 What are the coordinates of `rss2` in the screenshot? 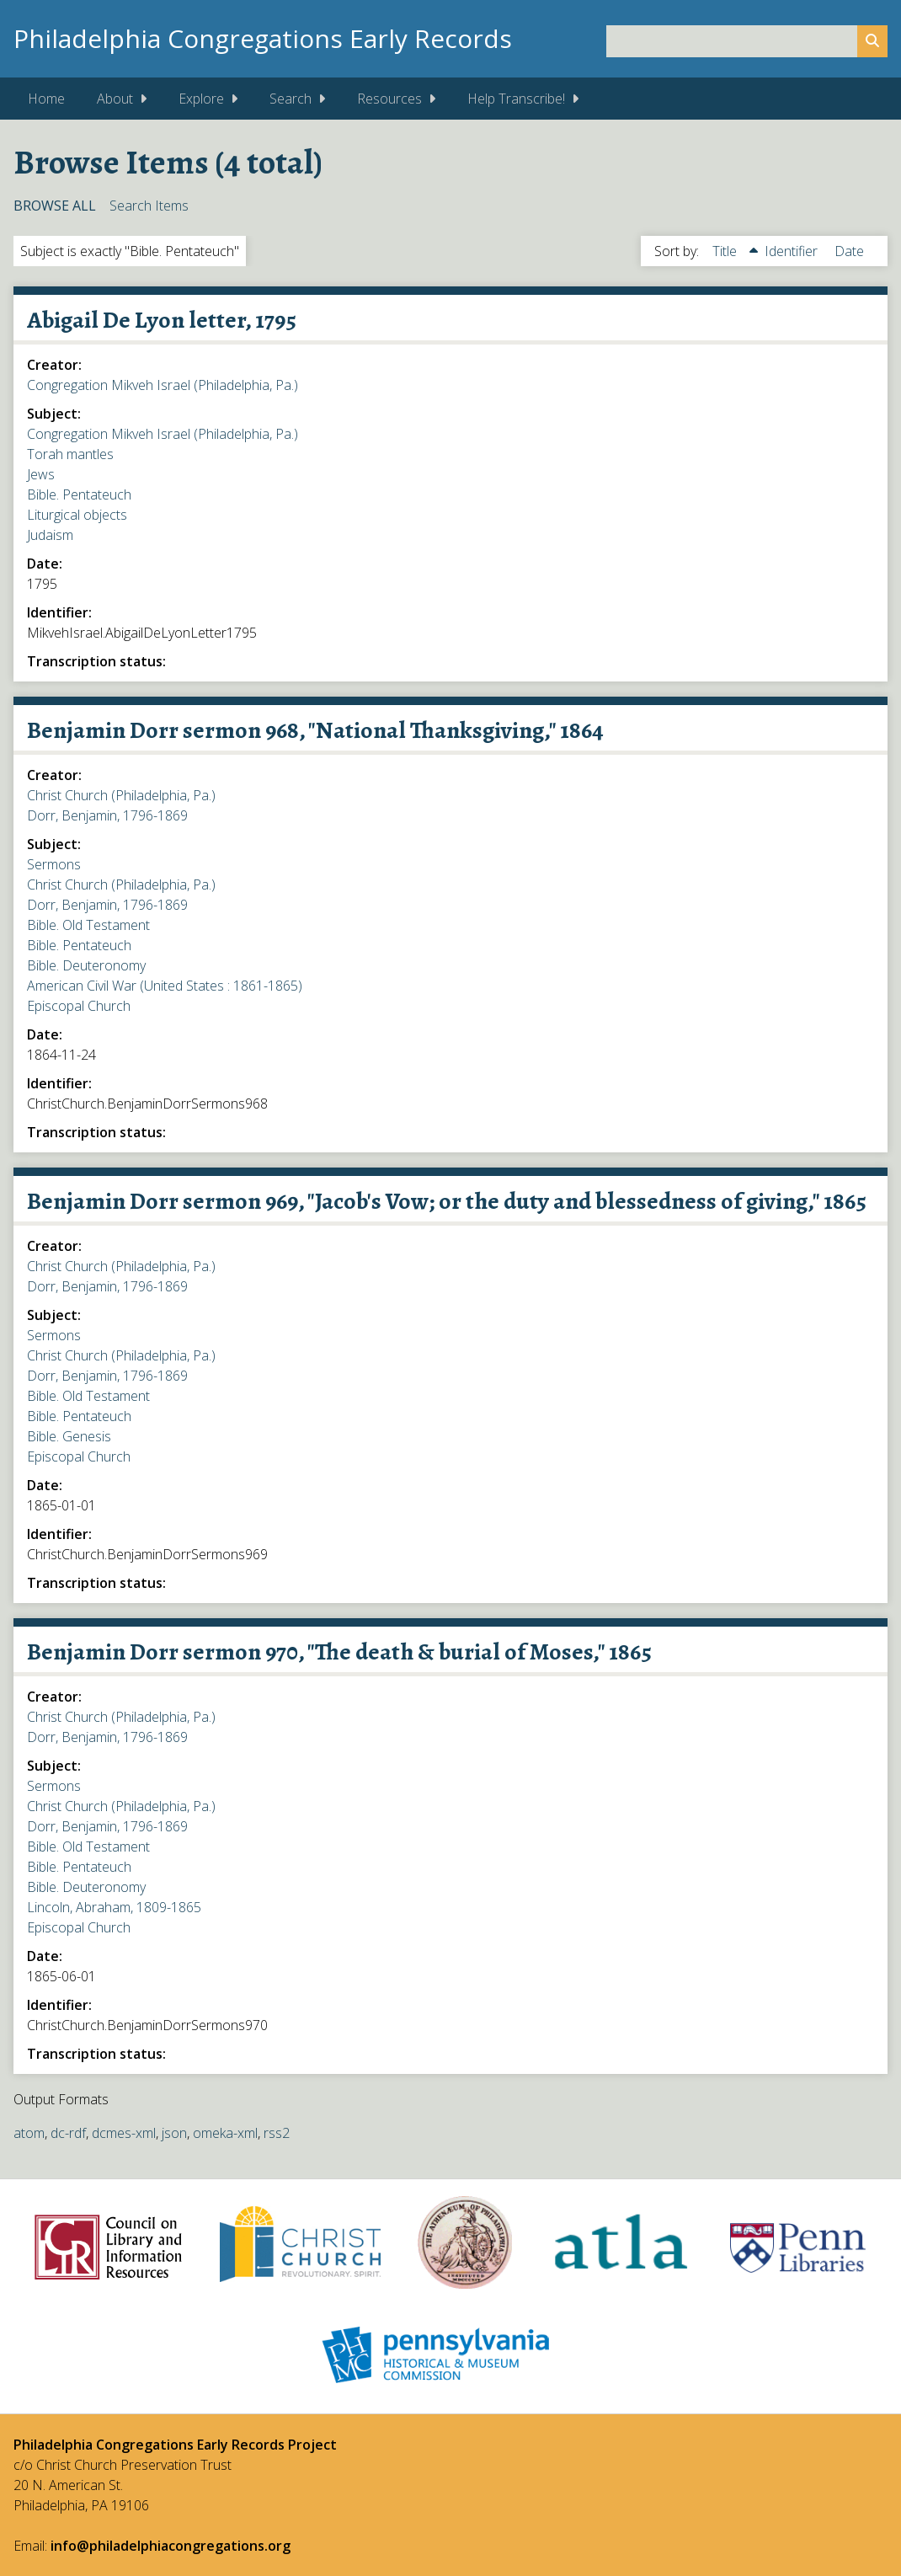 It's located at (277, 2133).